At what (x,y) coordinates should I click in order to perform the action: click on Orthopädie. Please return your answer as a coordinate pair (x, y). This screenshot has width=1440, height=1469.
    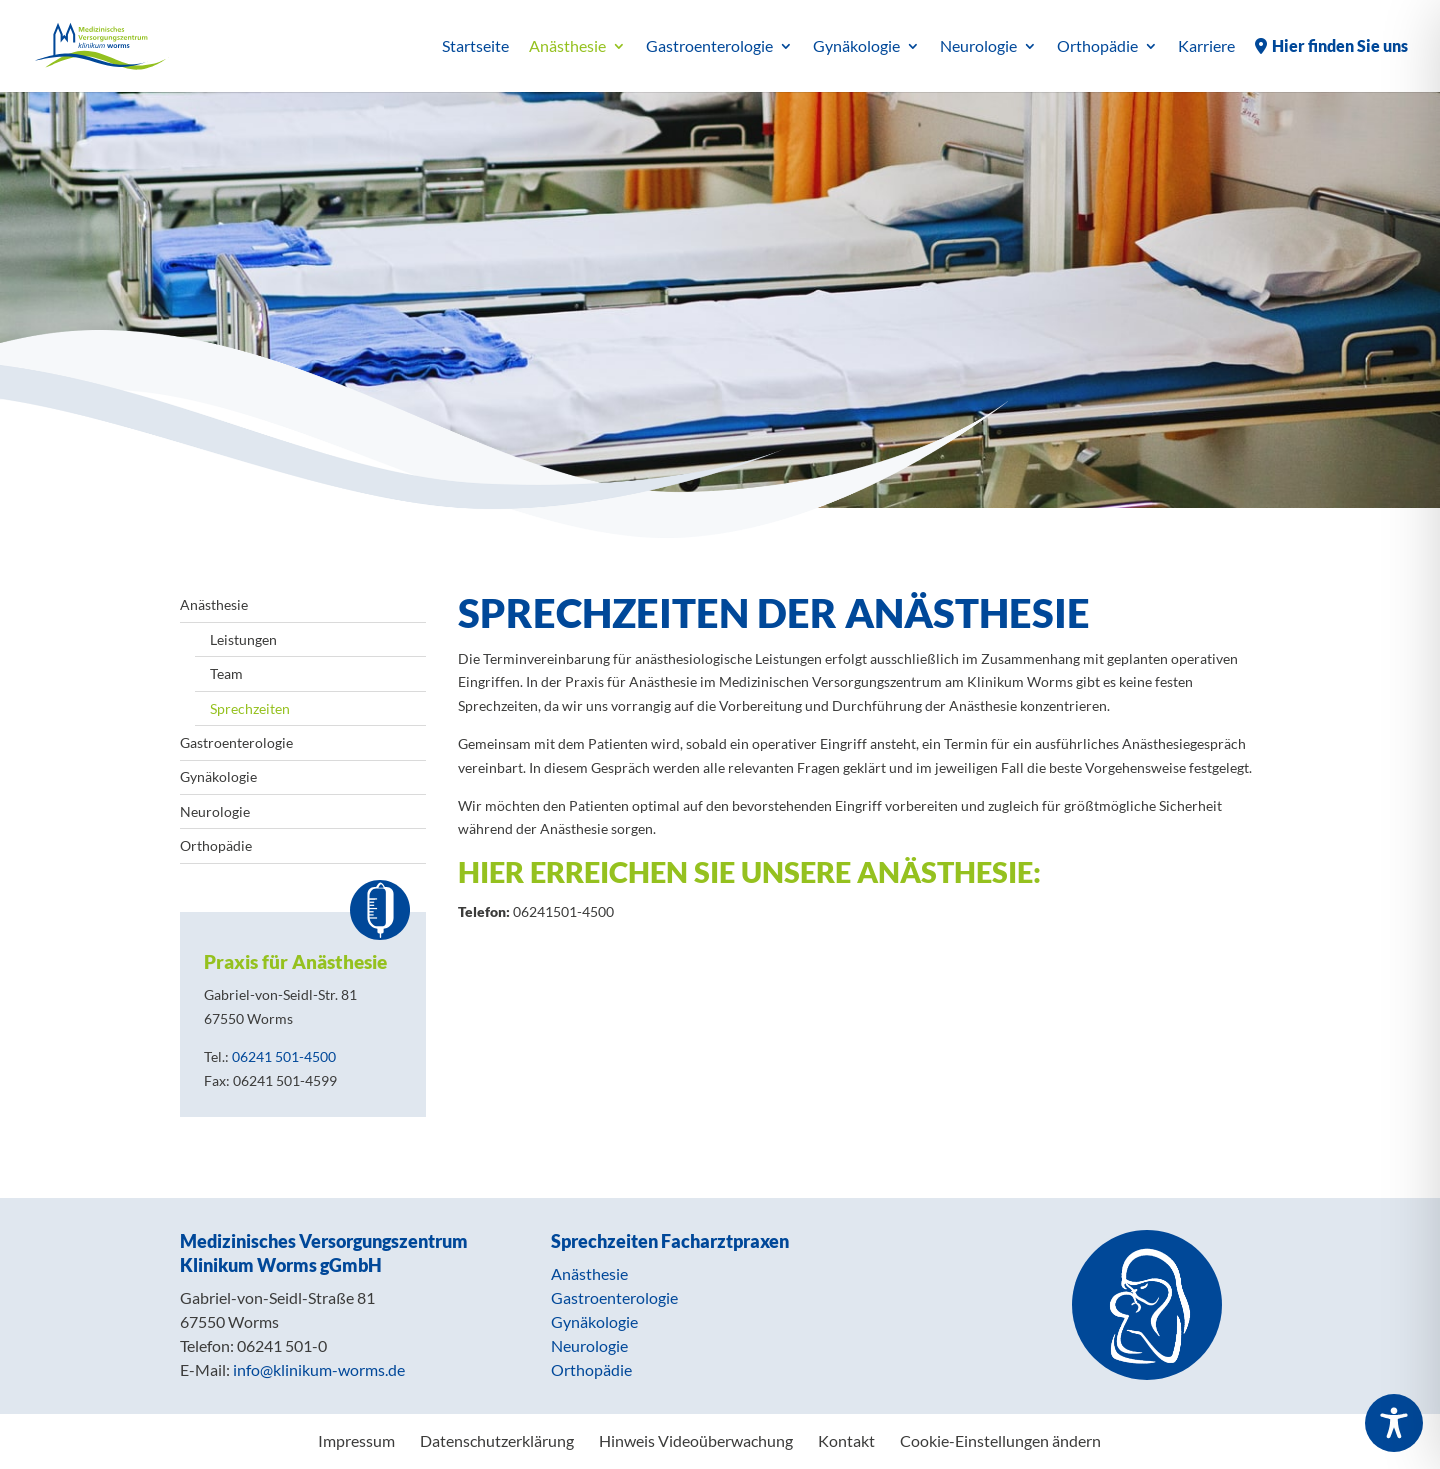
    Looking at the image, I should click on (1097, 46).